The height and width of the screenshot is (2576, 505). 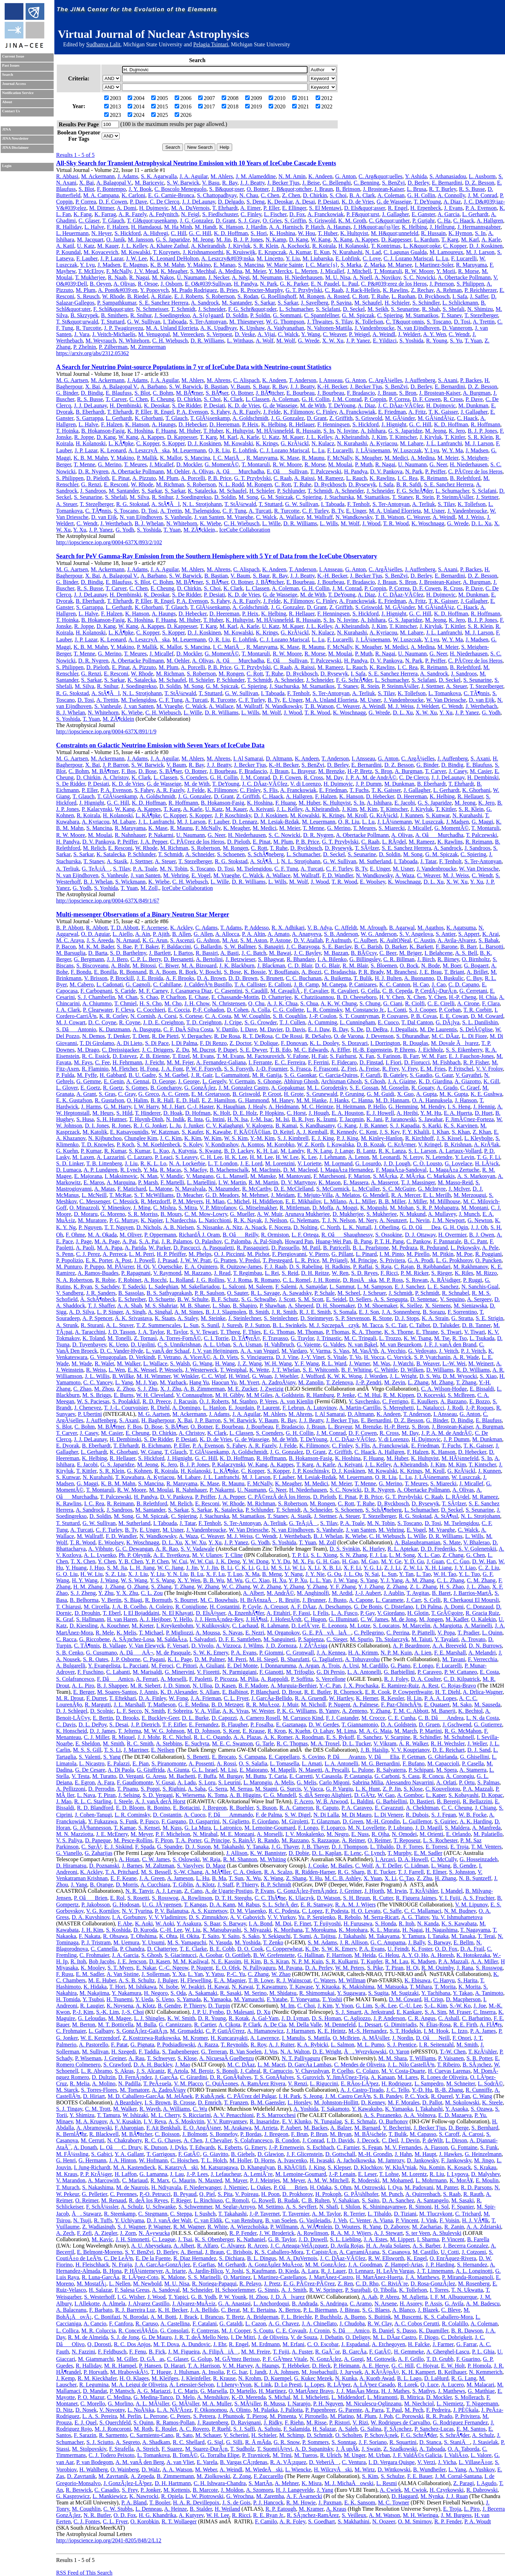 I want to click on G. M. Guidi, so click(x=380, y=1094).